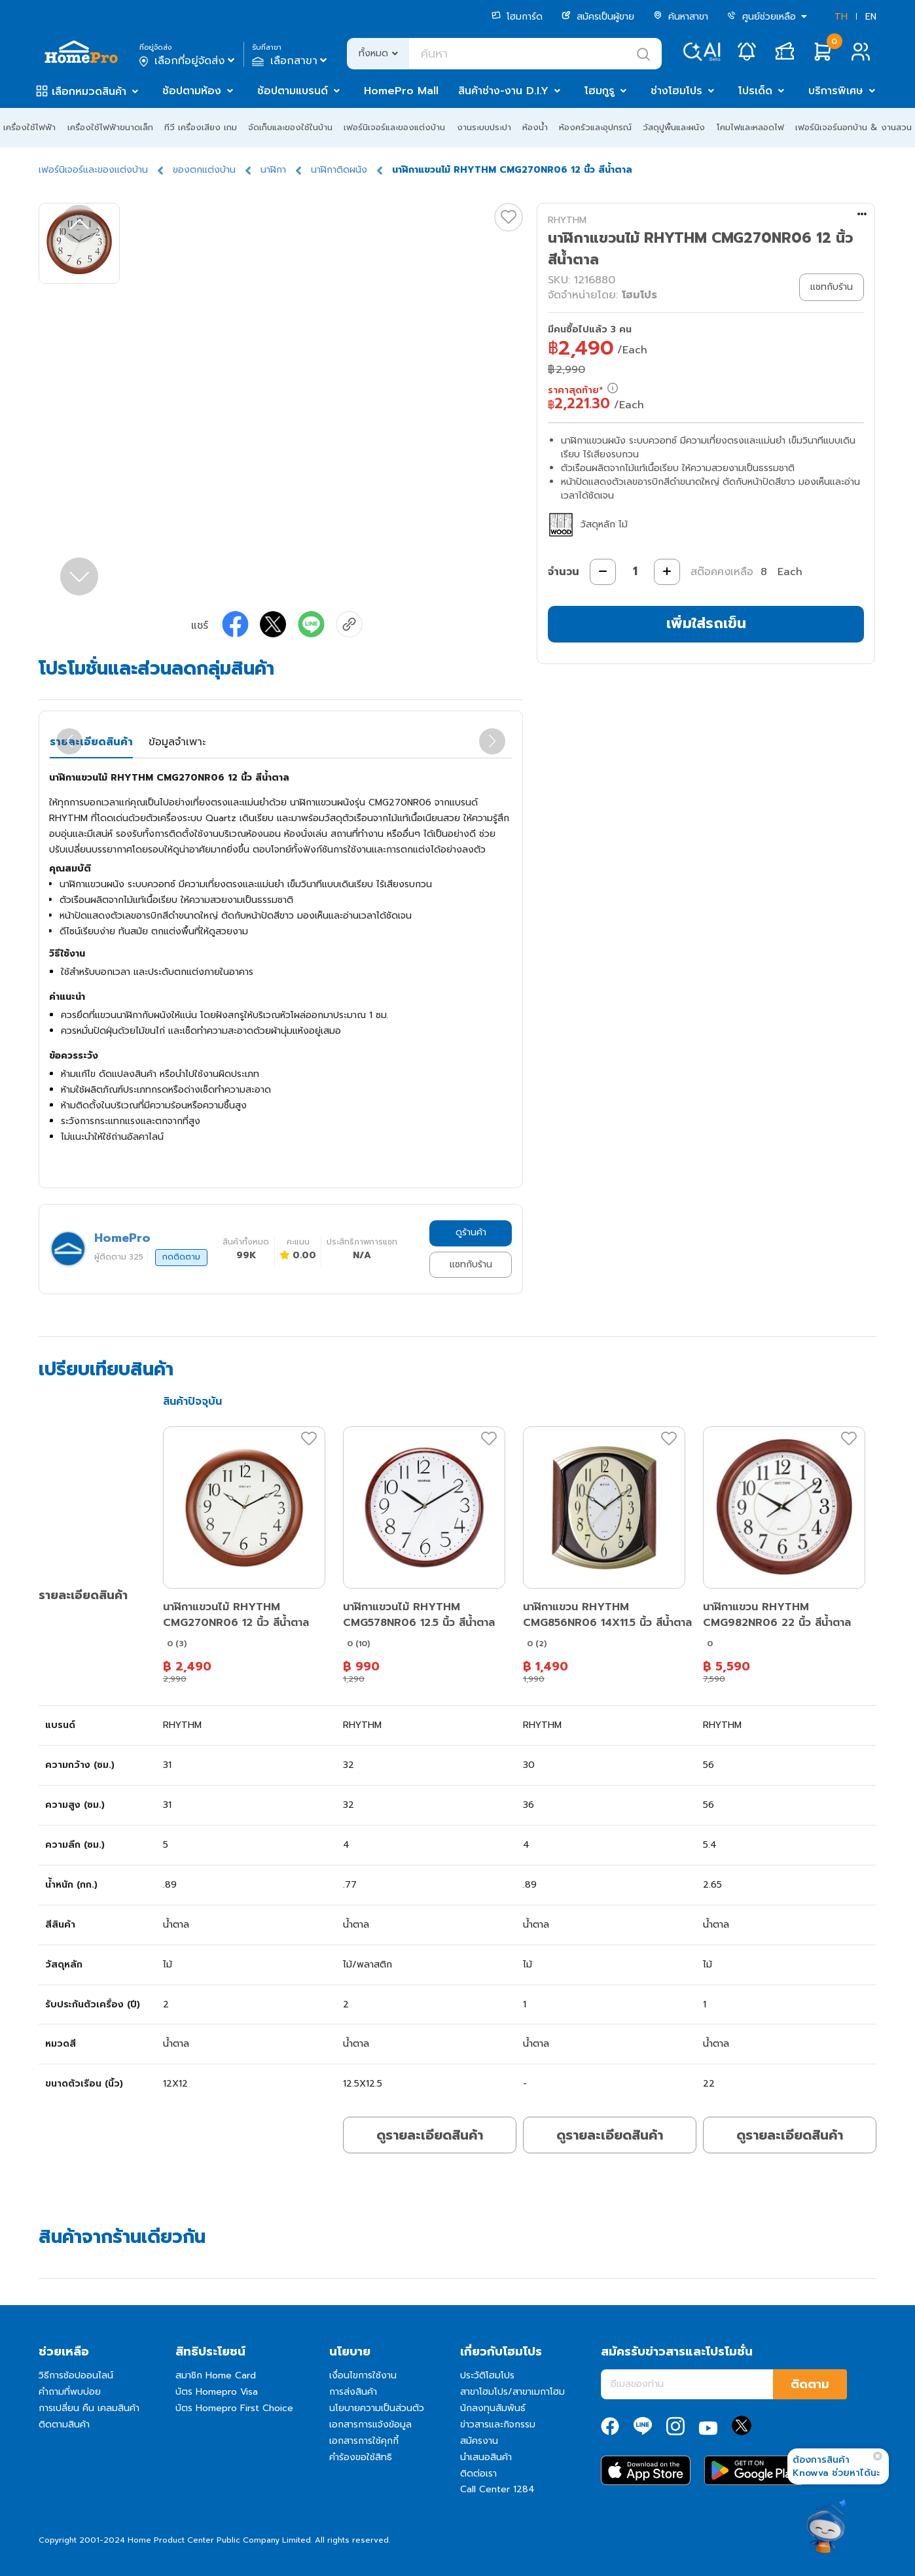 Image resolution: width=915 pixels, height=2576 pixels. What do you see at coordinates (503, 91) in the screenshot?
I see `สินค้าช่าง-งาน D.I.Y` at bounding box center [503, 91].